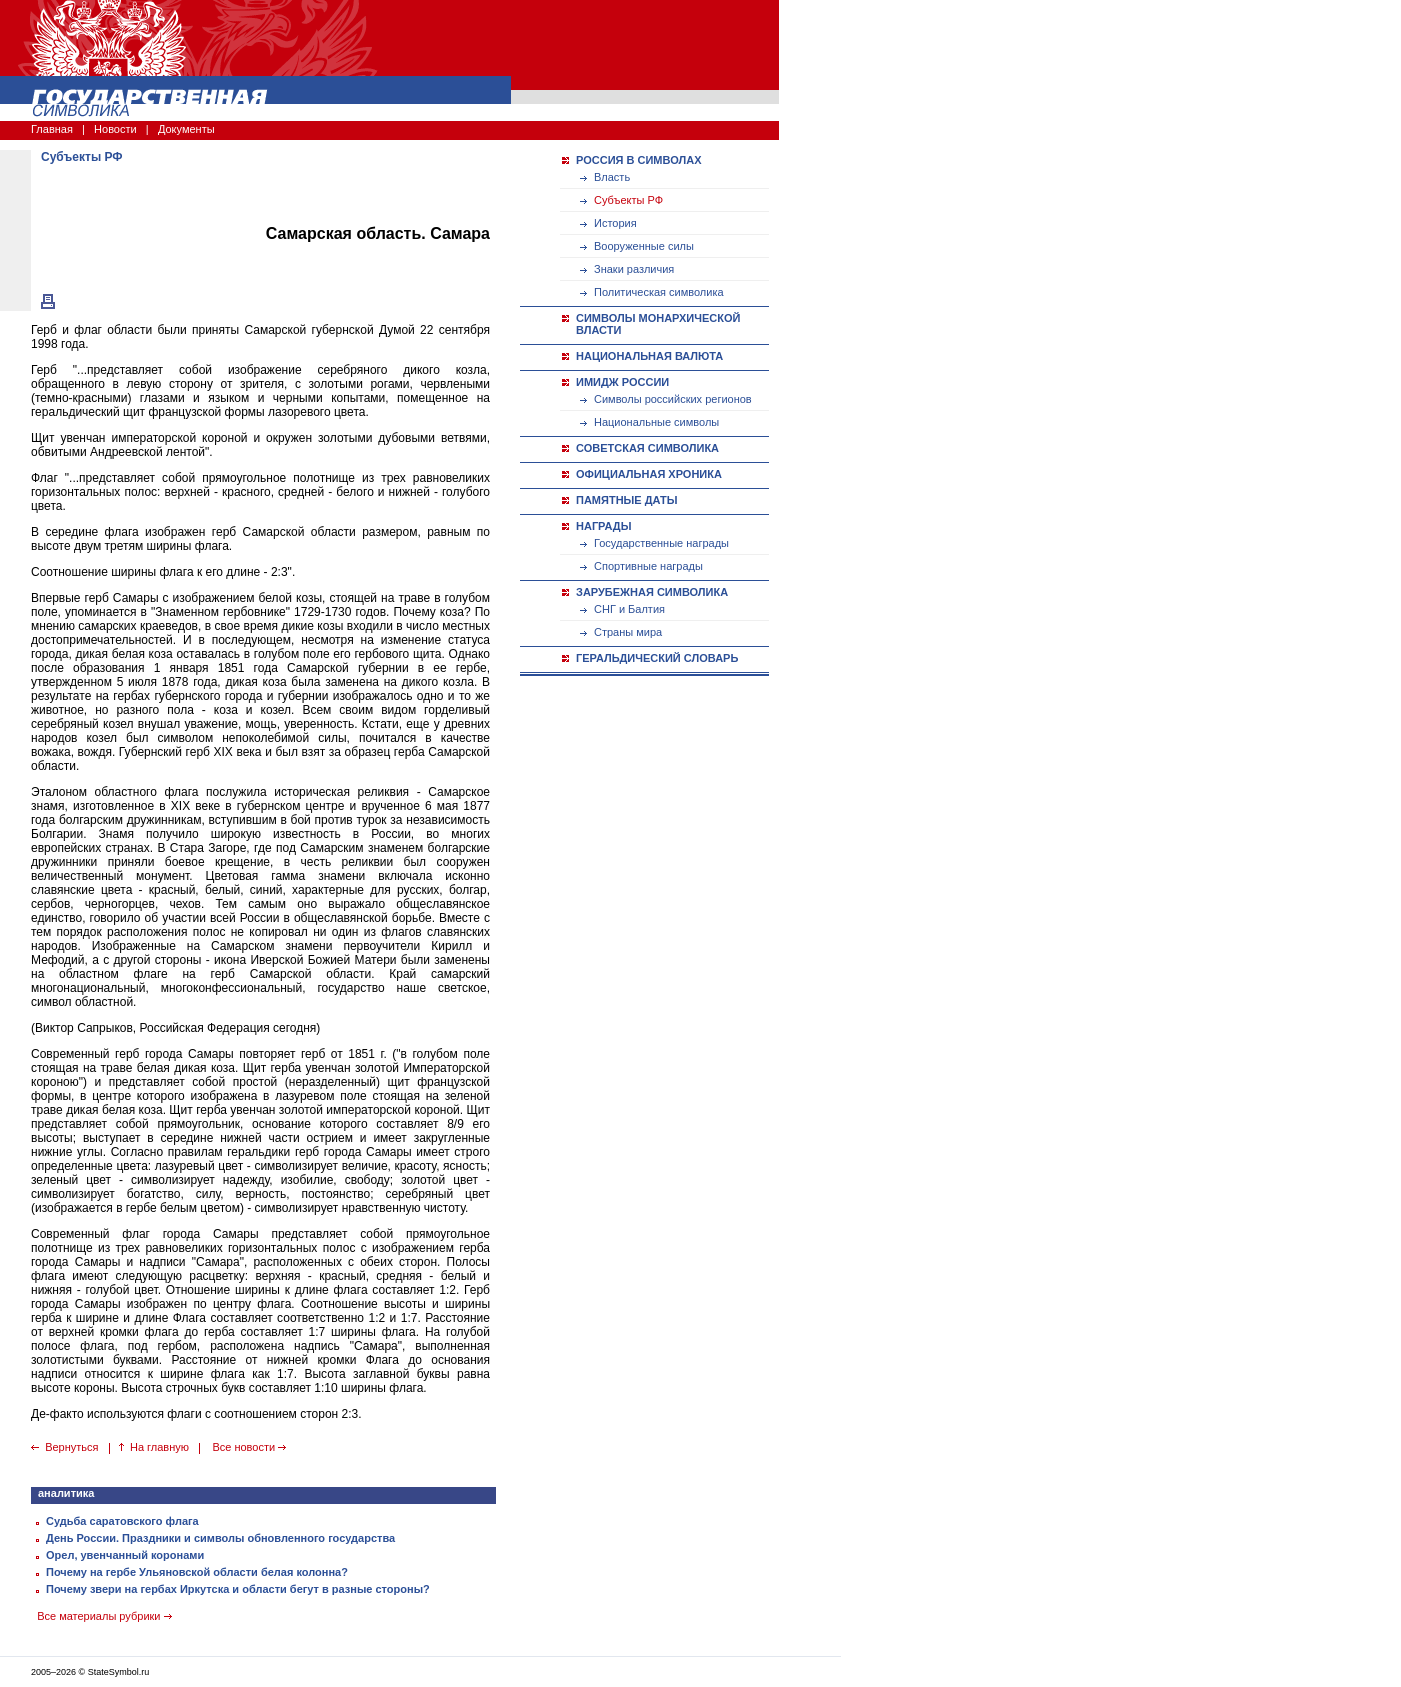 Image resolution: width=1401 pixels, height=1687 pixels. I want to click on День России. Праздники и символы обновленного государства, so click(220, 1538).